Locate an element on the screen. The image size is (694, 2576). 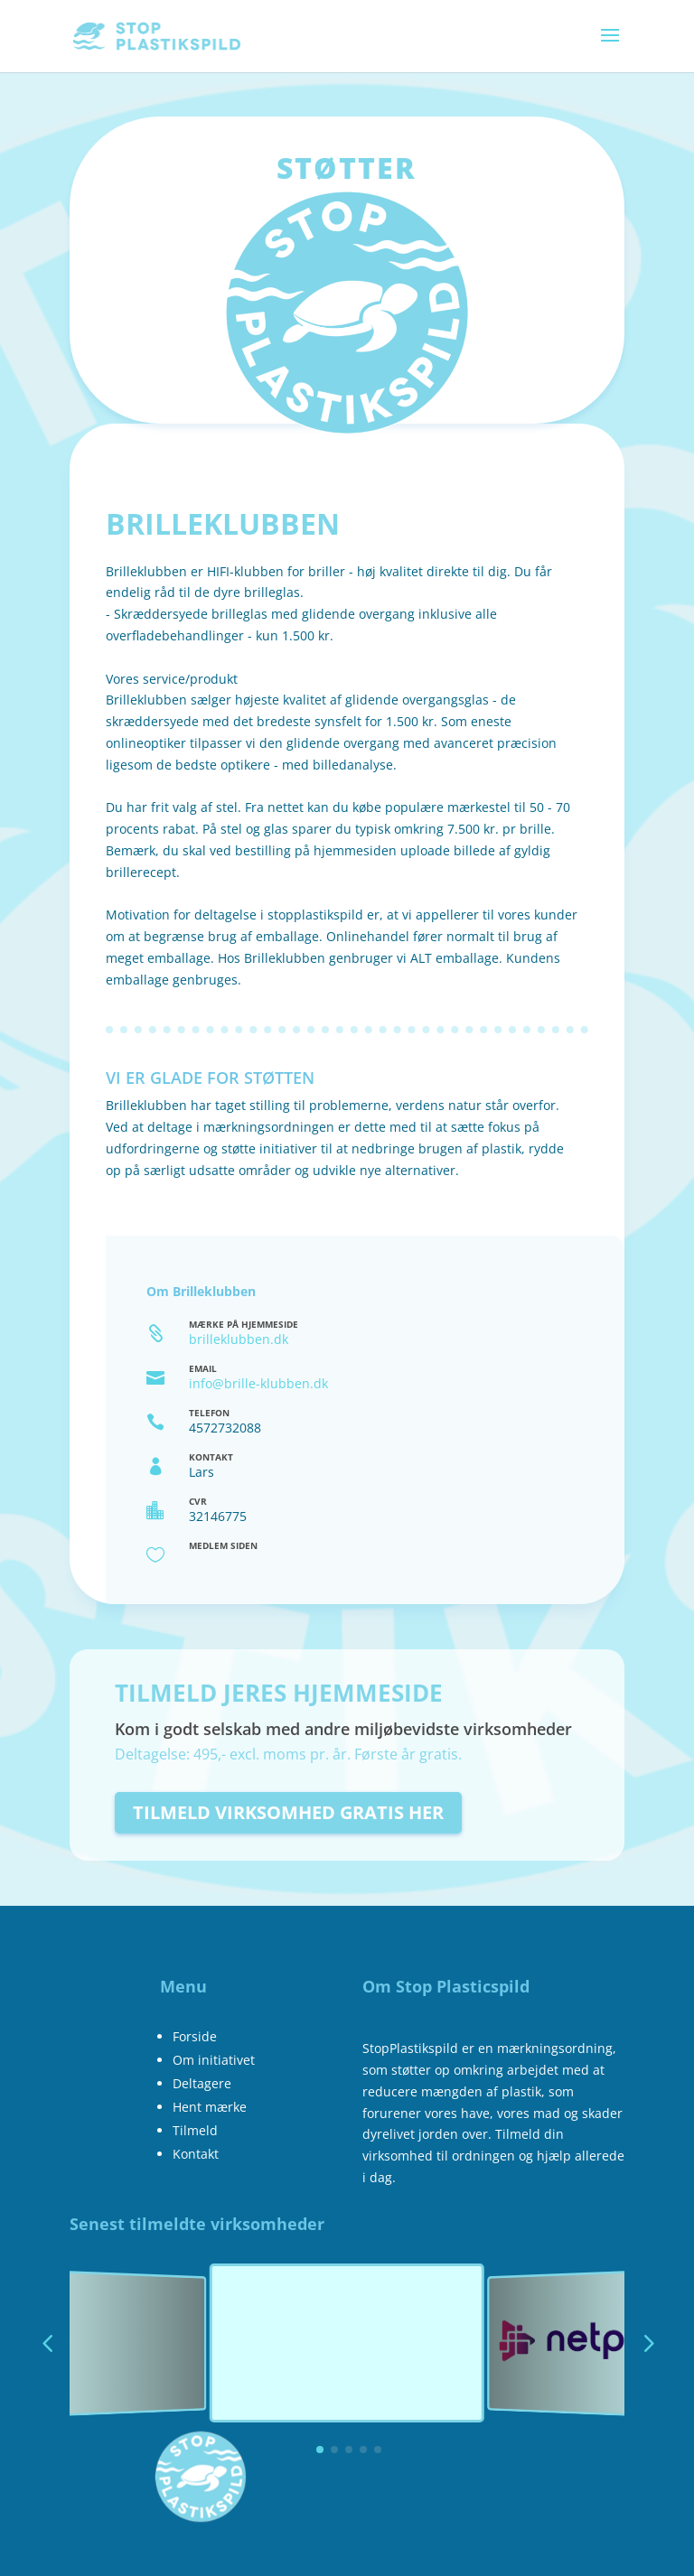
info@brille-klubben.dk is located at coordinates (258, 1383).